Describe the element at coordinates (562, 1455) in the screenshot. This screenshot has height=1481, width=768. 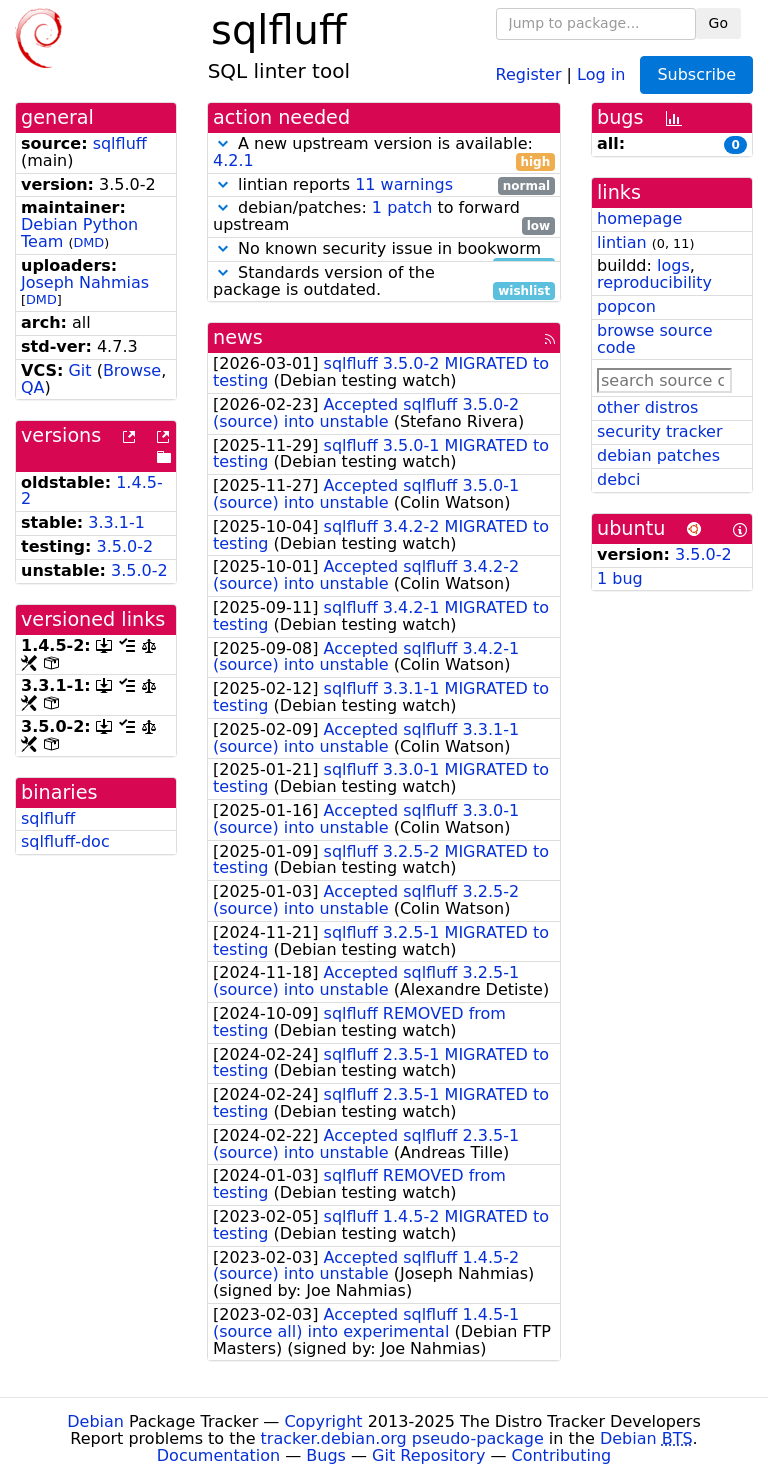
I see `Contributing` at that location.